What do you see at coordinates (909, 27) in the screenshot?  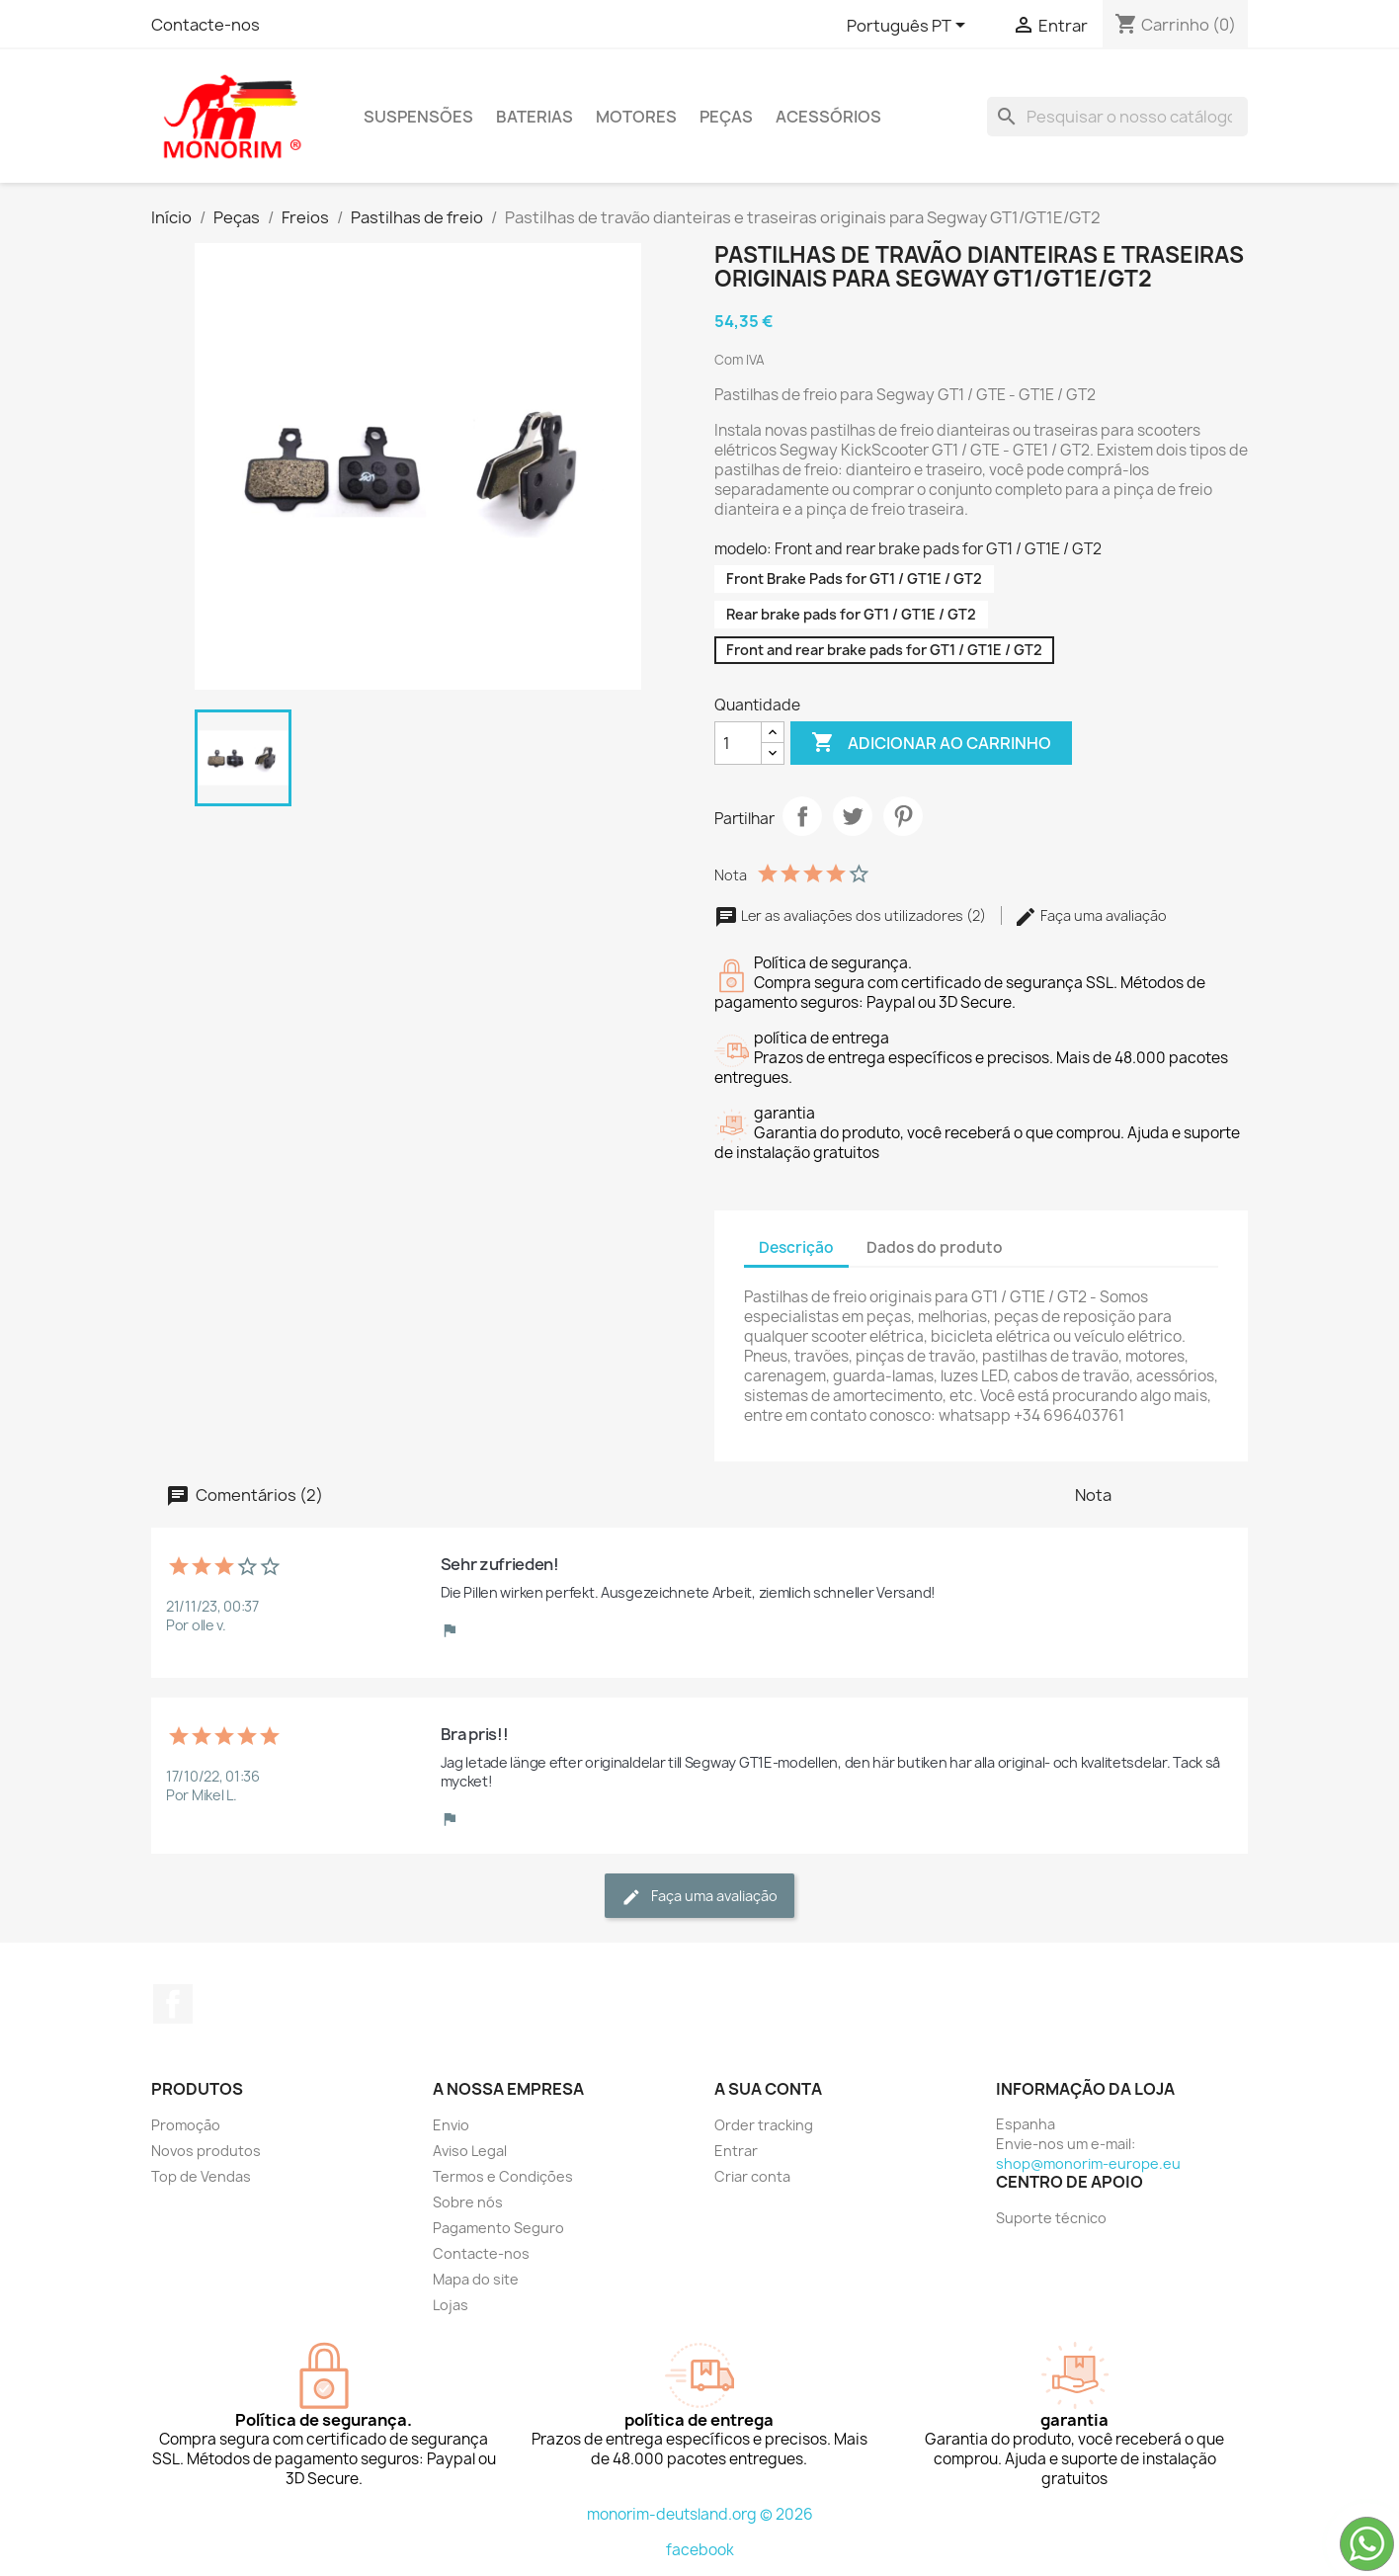 I see `[Lista pendentes de línguas]` at bounding box center [909, 27].